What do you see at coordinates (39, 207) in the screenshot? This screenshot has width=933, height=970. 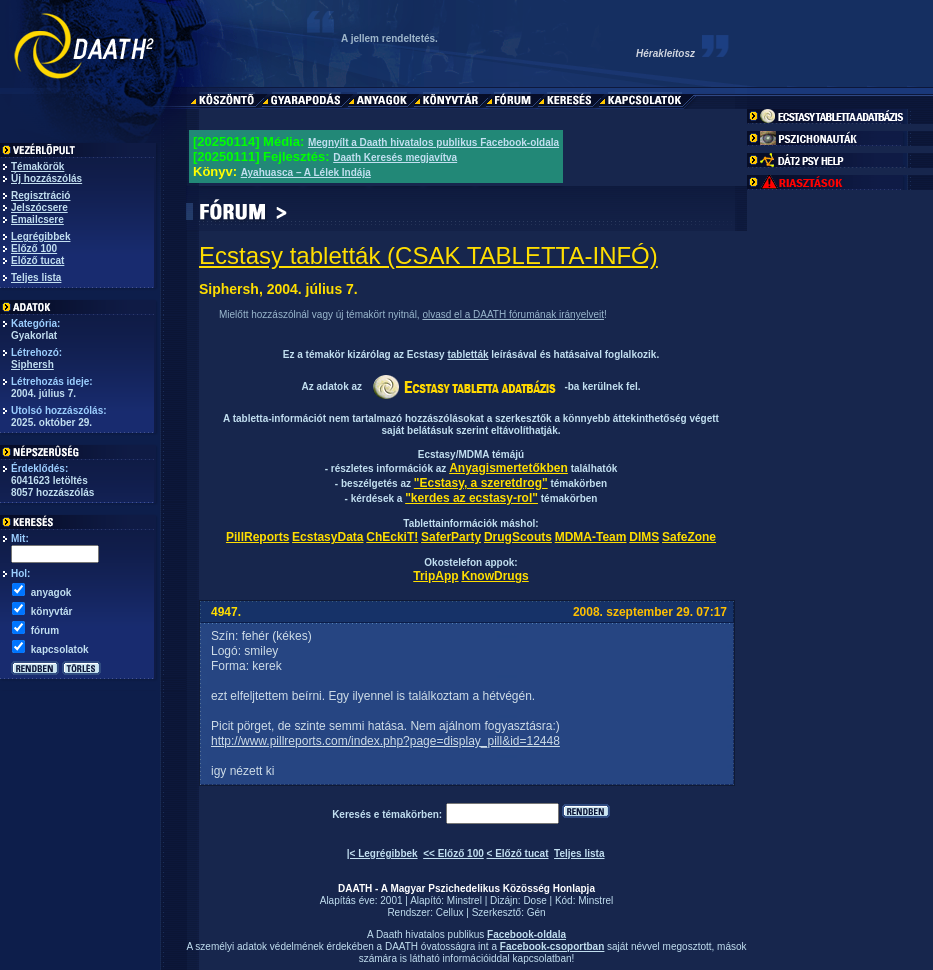 I see `Jelszócsere` at bounding box center [39, 207].